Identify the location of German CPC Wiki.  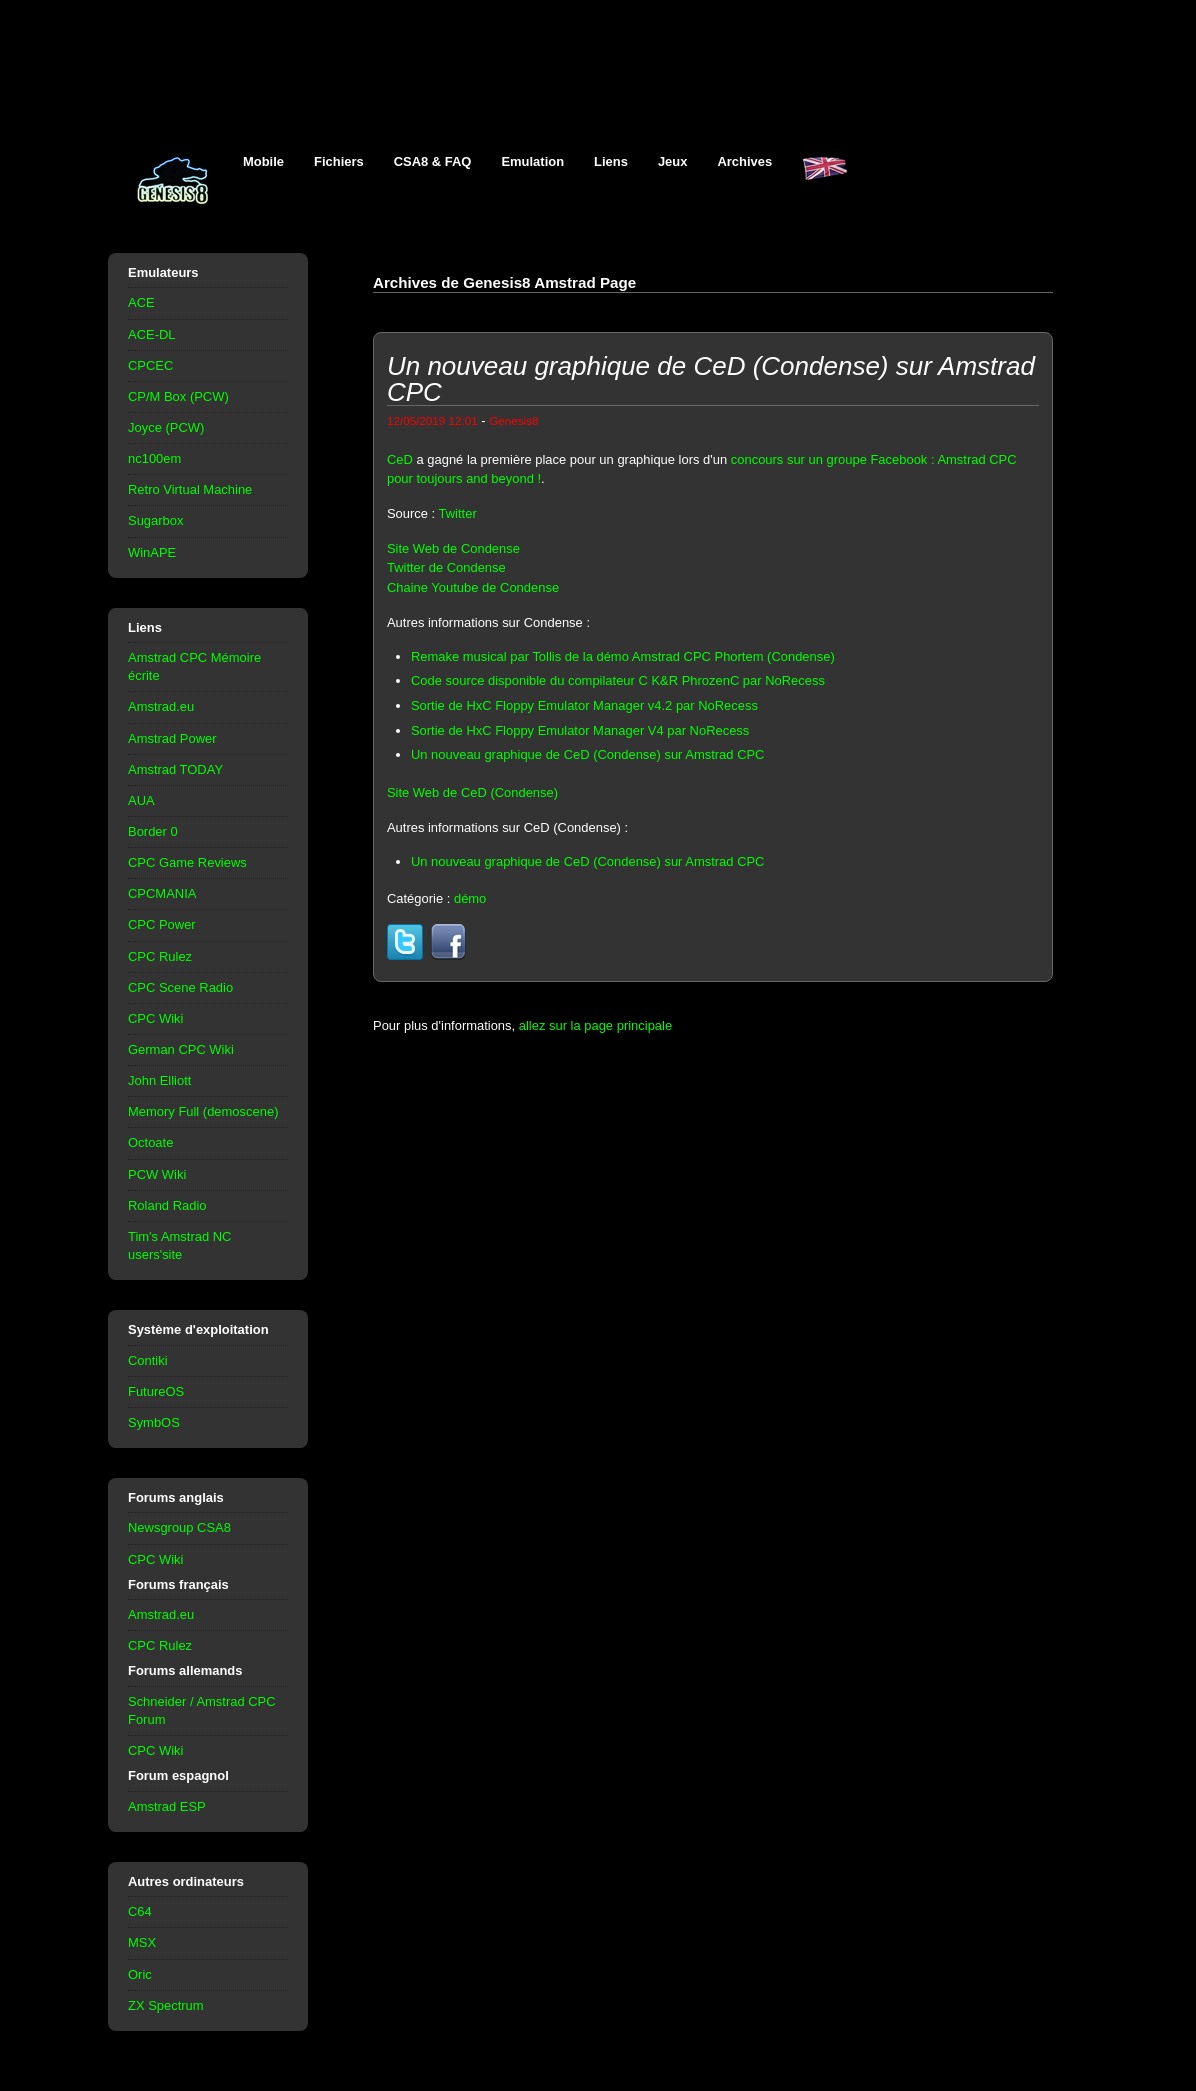
(181, 1049).